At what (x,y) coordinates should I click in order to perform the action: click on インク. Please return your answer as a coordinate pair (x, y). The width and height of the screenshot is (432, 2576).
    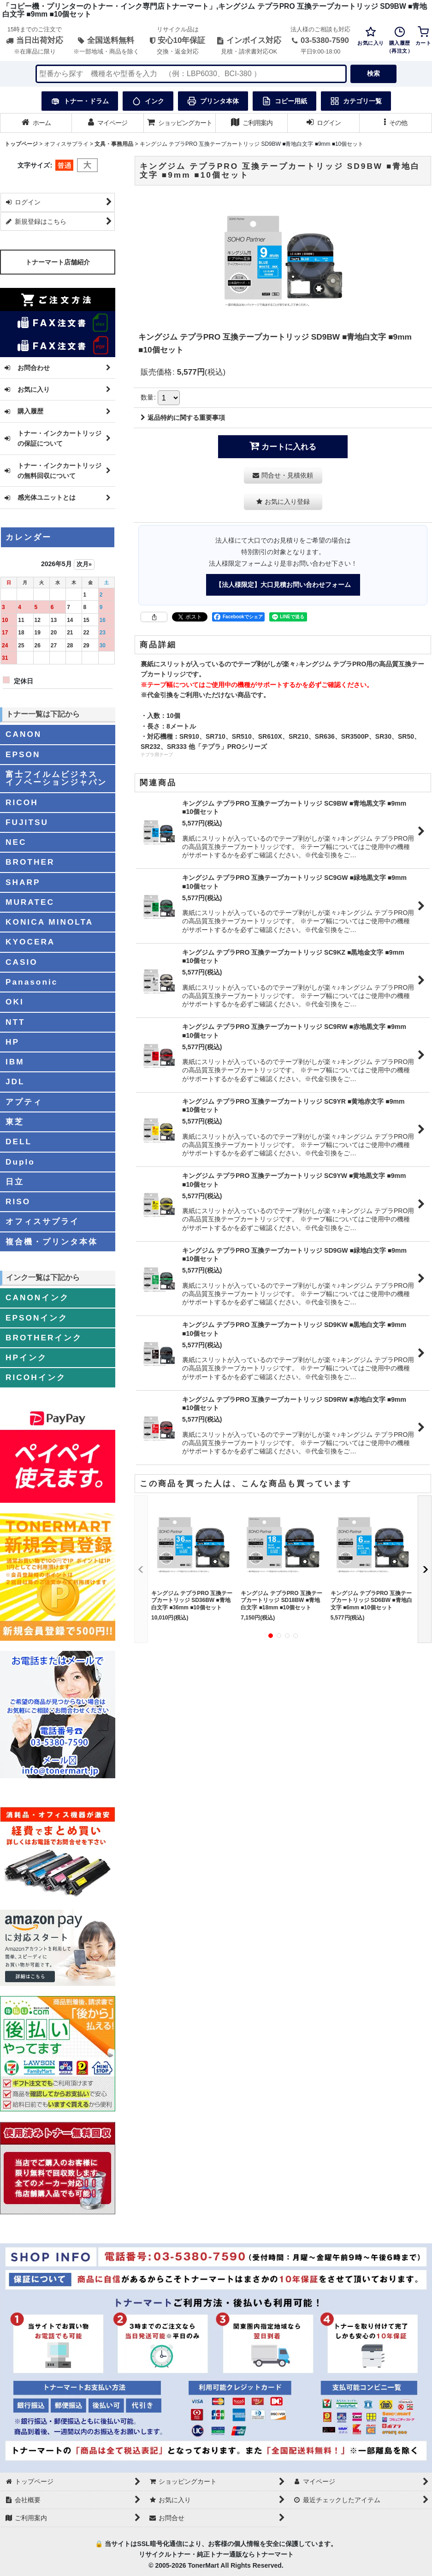
    Looking at the image, I should click on (148, 101).